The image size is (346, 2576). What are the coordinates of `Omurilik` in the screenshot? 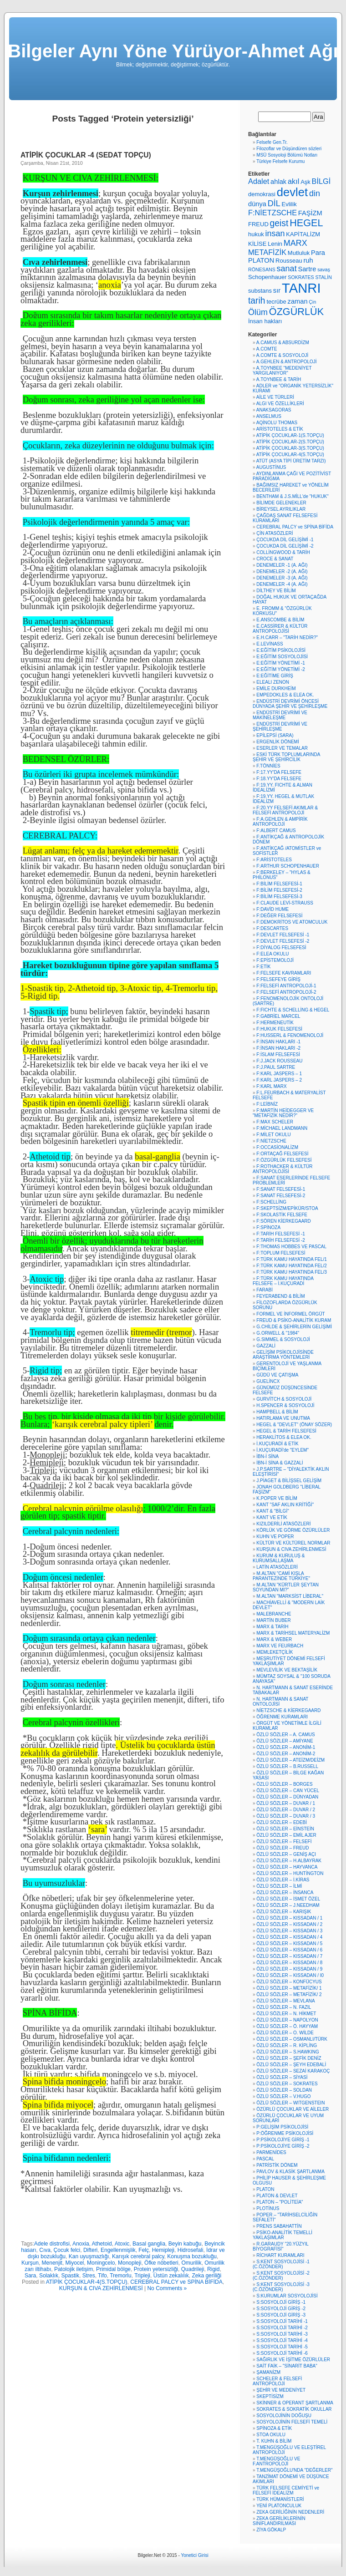 It's located at (191, 2263).